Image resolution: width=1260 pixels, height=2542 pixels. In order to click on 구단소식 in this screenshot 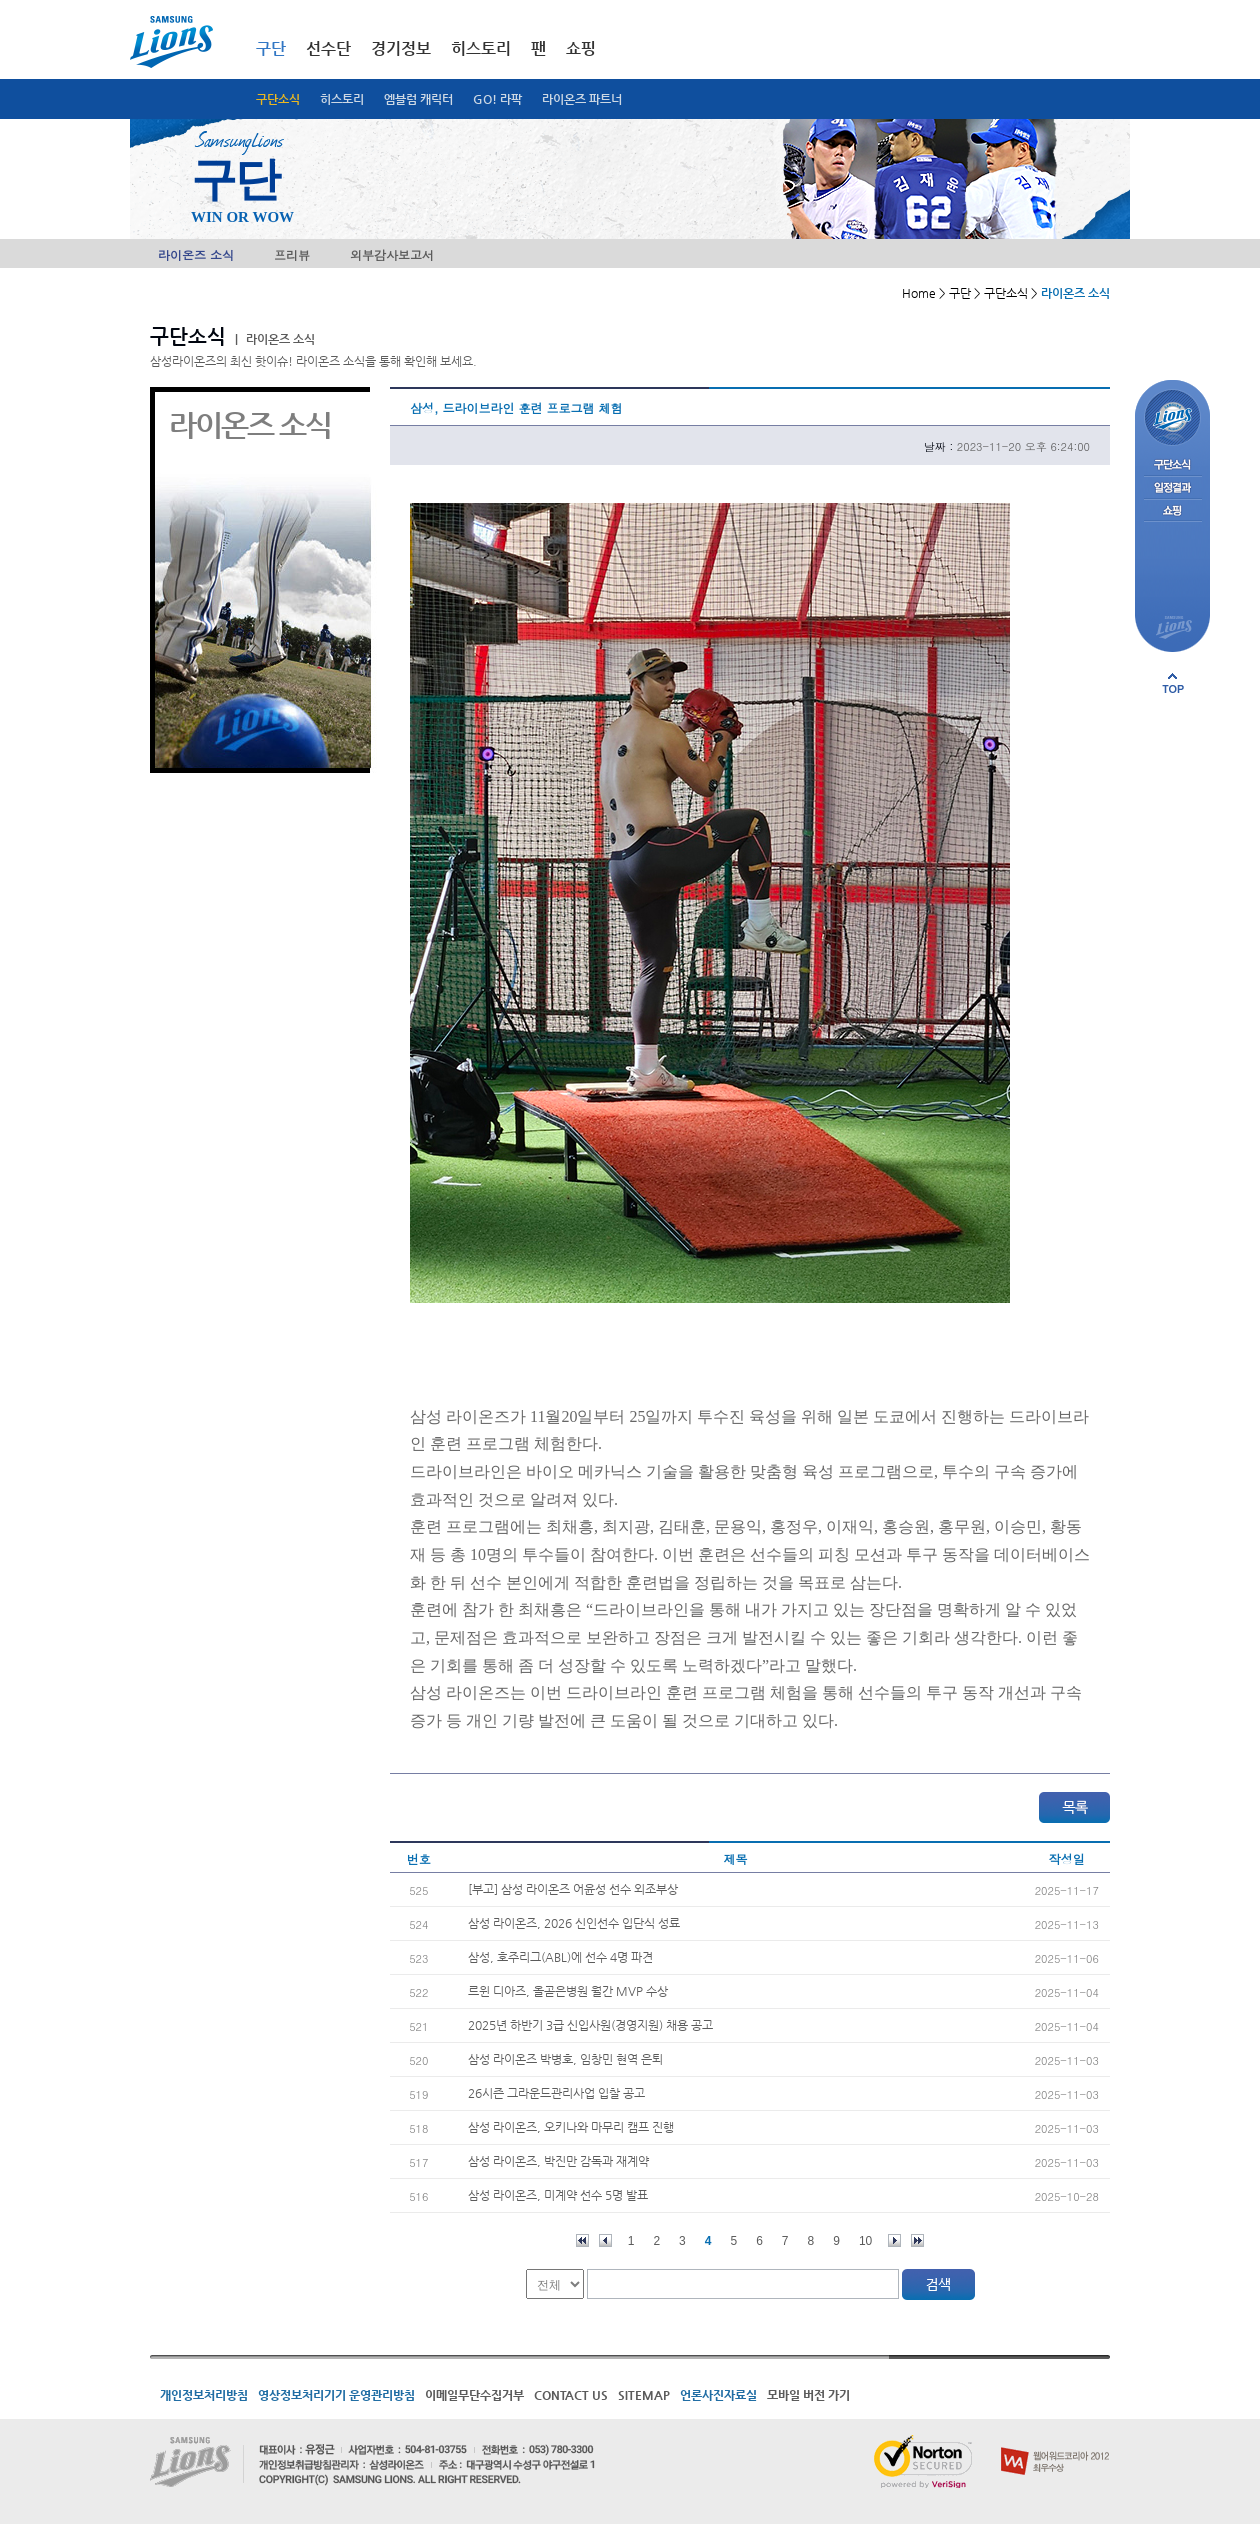, I will do `click(278, 99)`.